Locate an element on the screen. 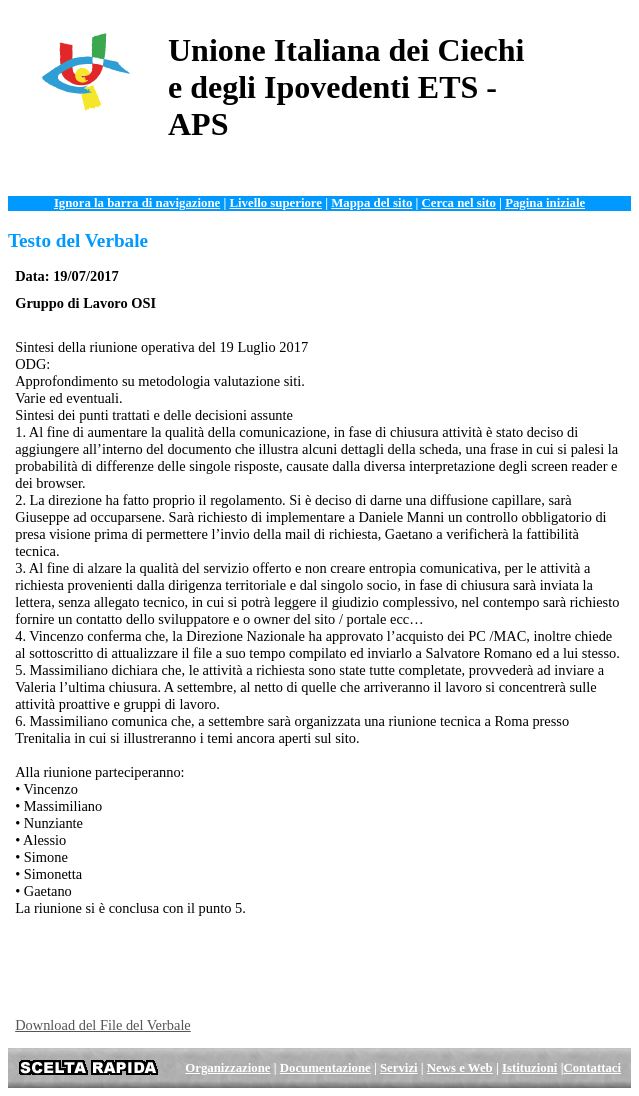  News e Web is located at coordinates (460, 1068).